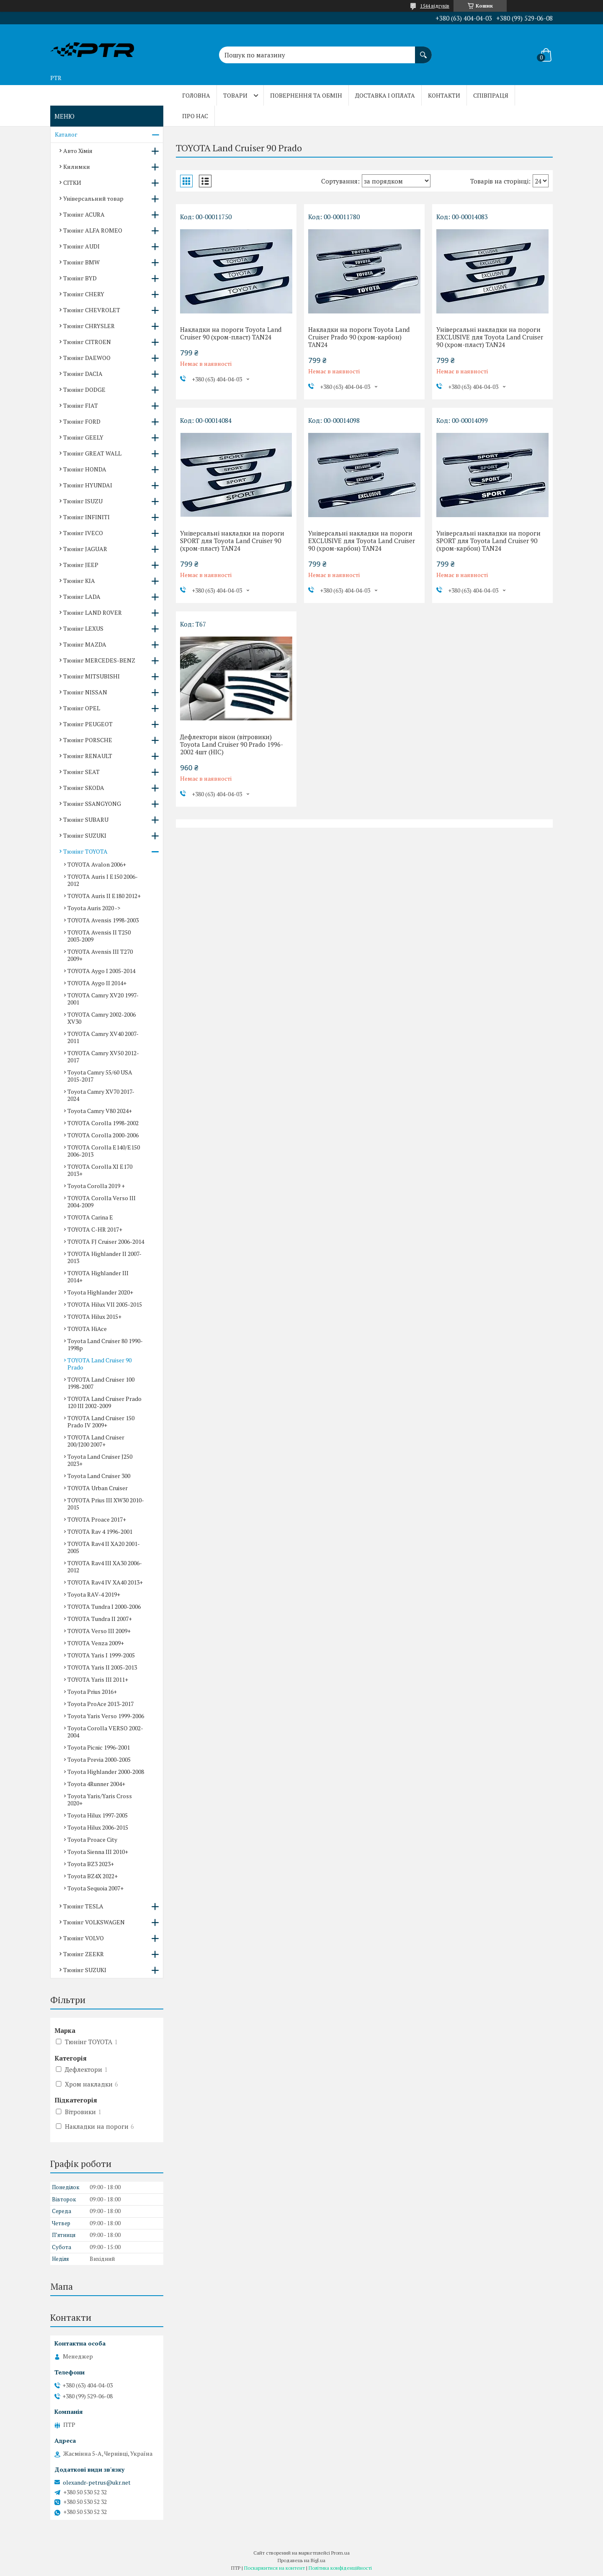 The width and height of the screenshot is (603, 2576). What do you see at coordinates (101, 971) in the screenshot?
I see `TOYOTA Aygo I 2005-2014` at bounding box center [101, 971].